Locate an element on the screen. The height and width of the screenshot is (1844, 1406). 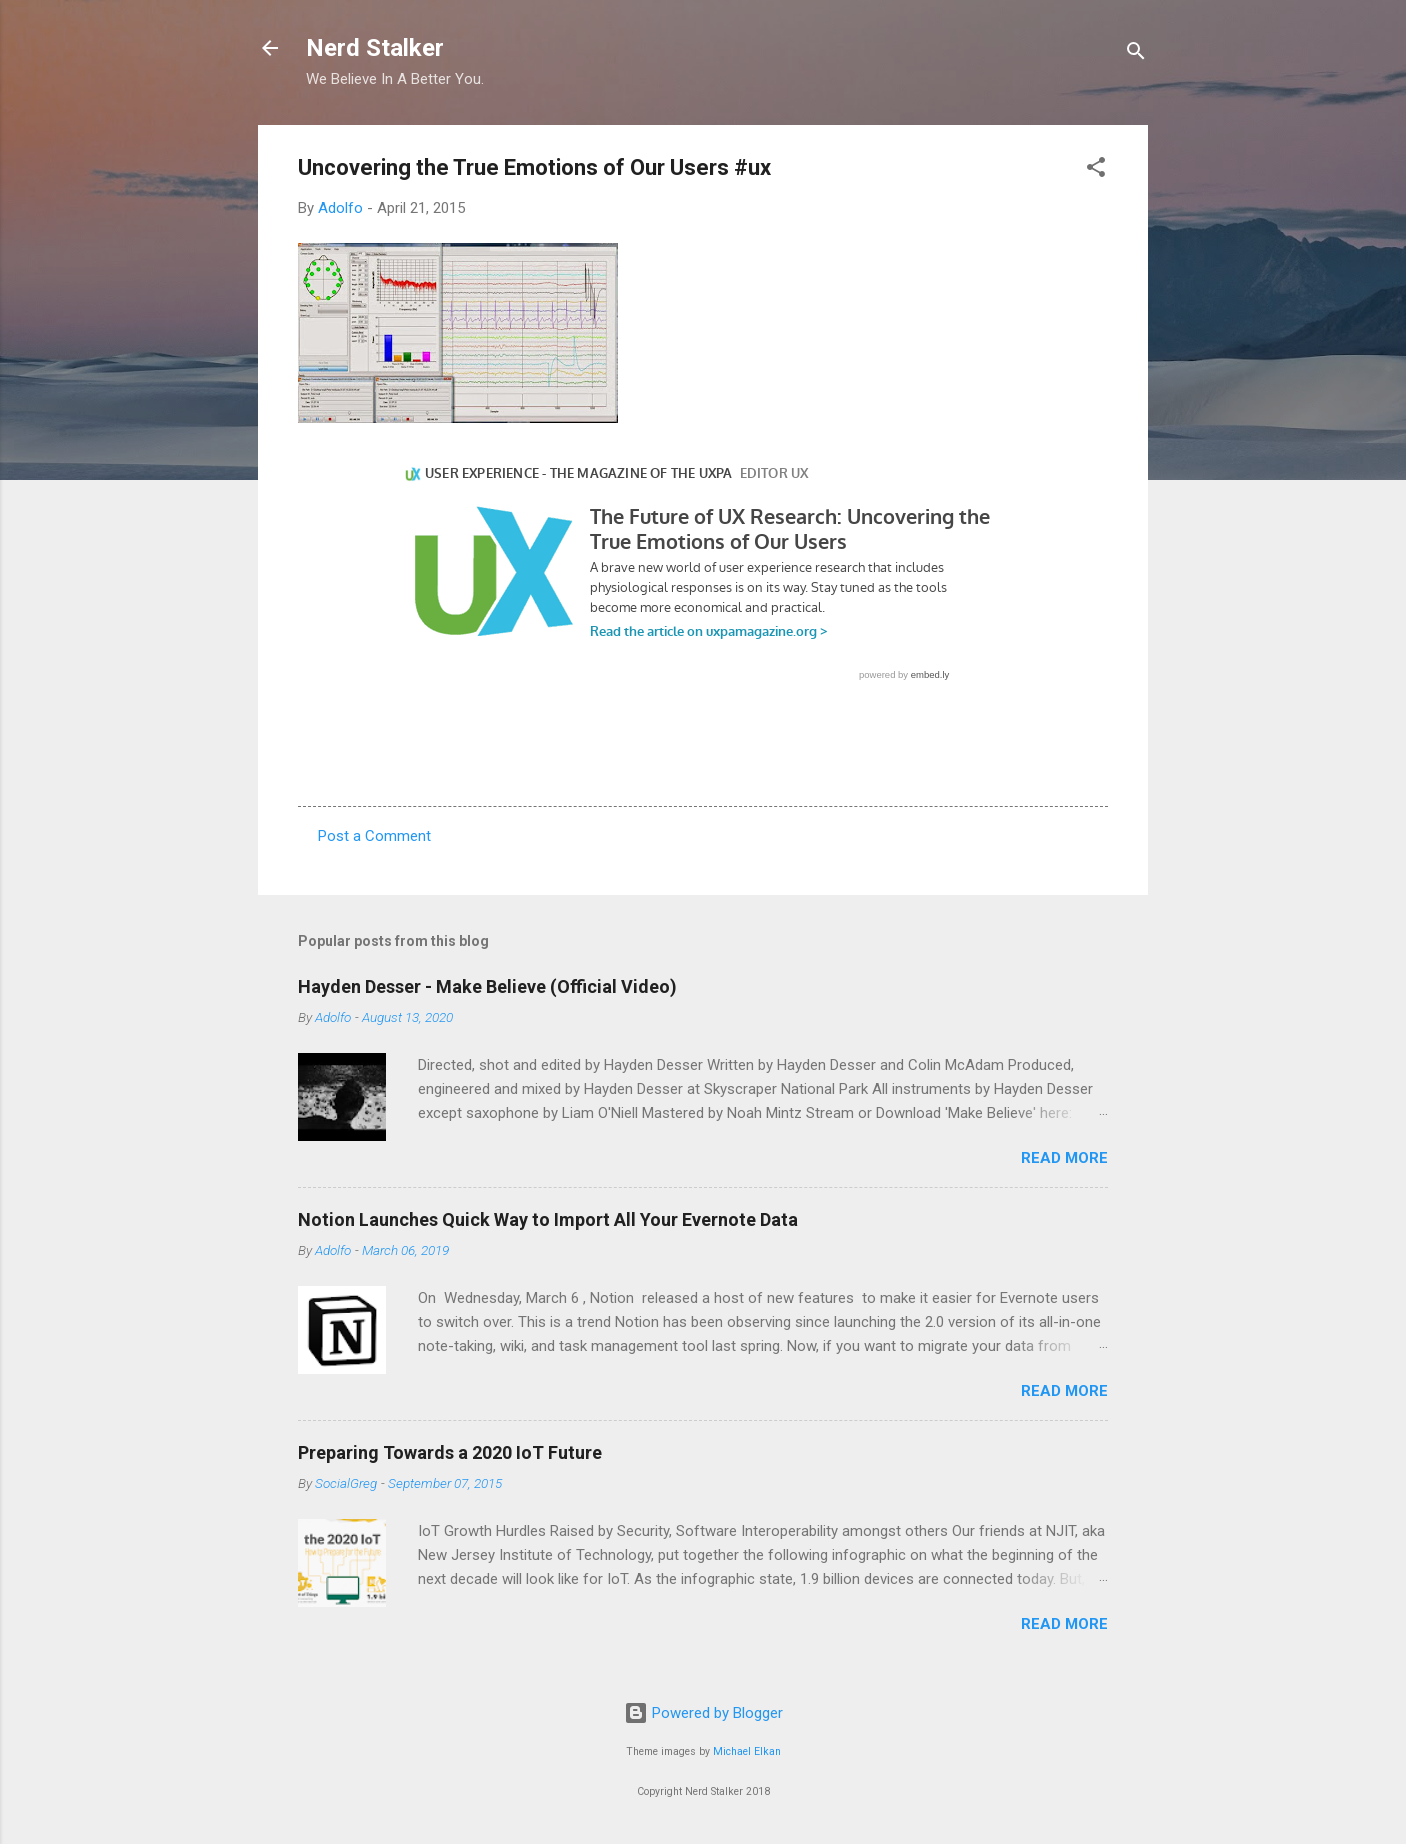
Michael Elkan is located at coordinates (747, 1751).